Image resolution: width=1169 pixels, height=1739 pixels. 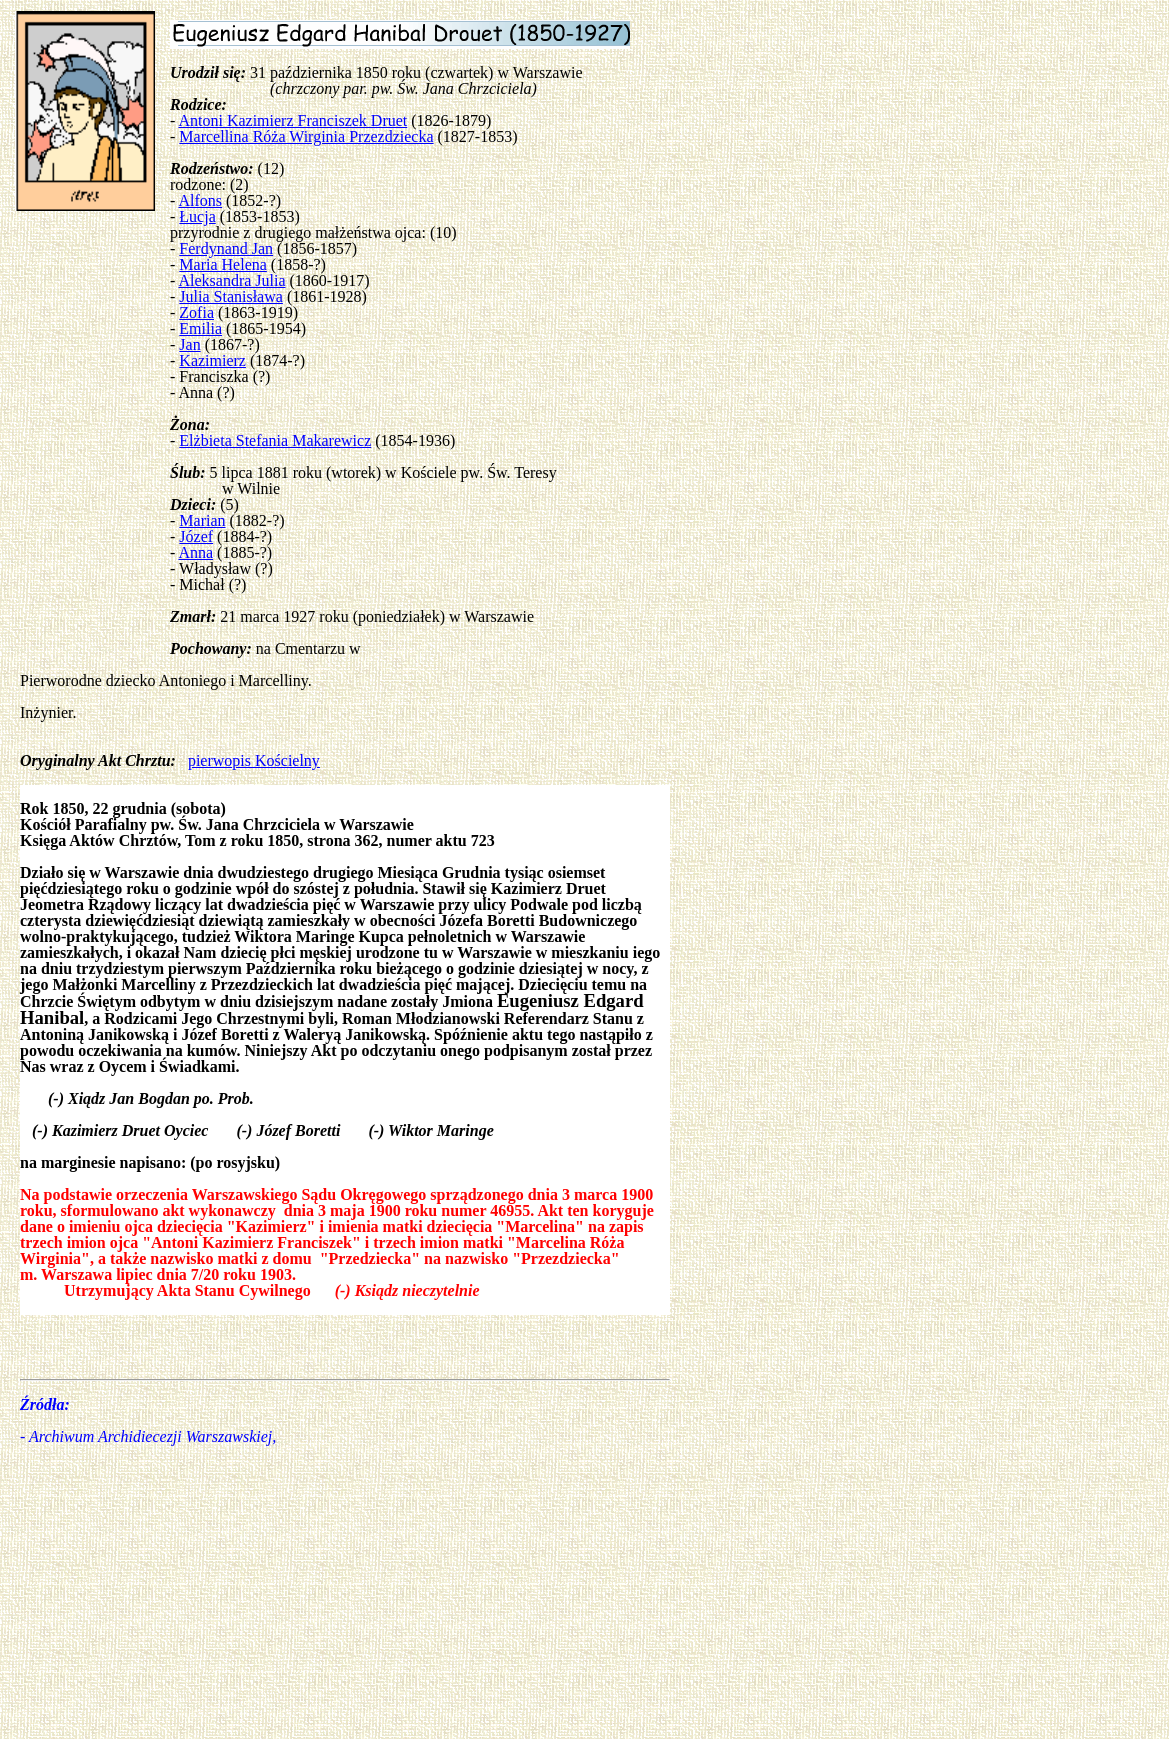 What do you see at coordinates (197, 216) in the screenshot?
I see `Łucja` at bounding box center [197, 216].